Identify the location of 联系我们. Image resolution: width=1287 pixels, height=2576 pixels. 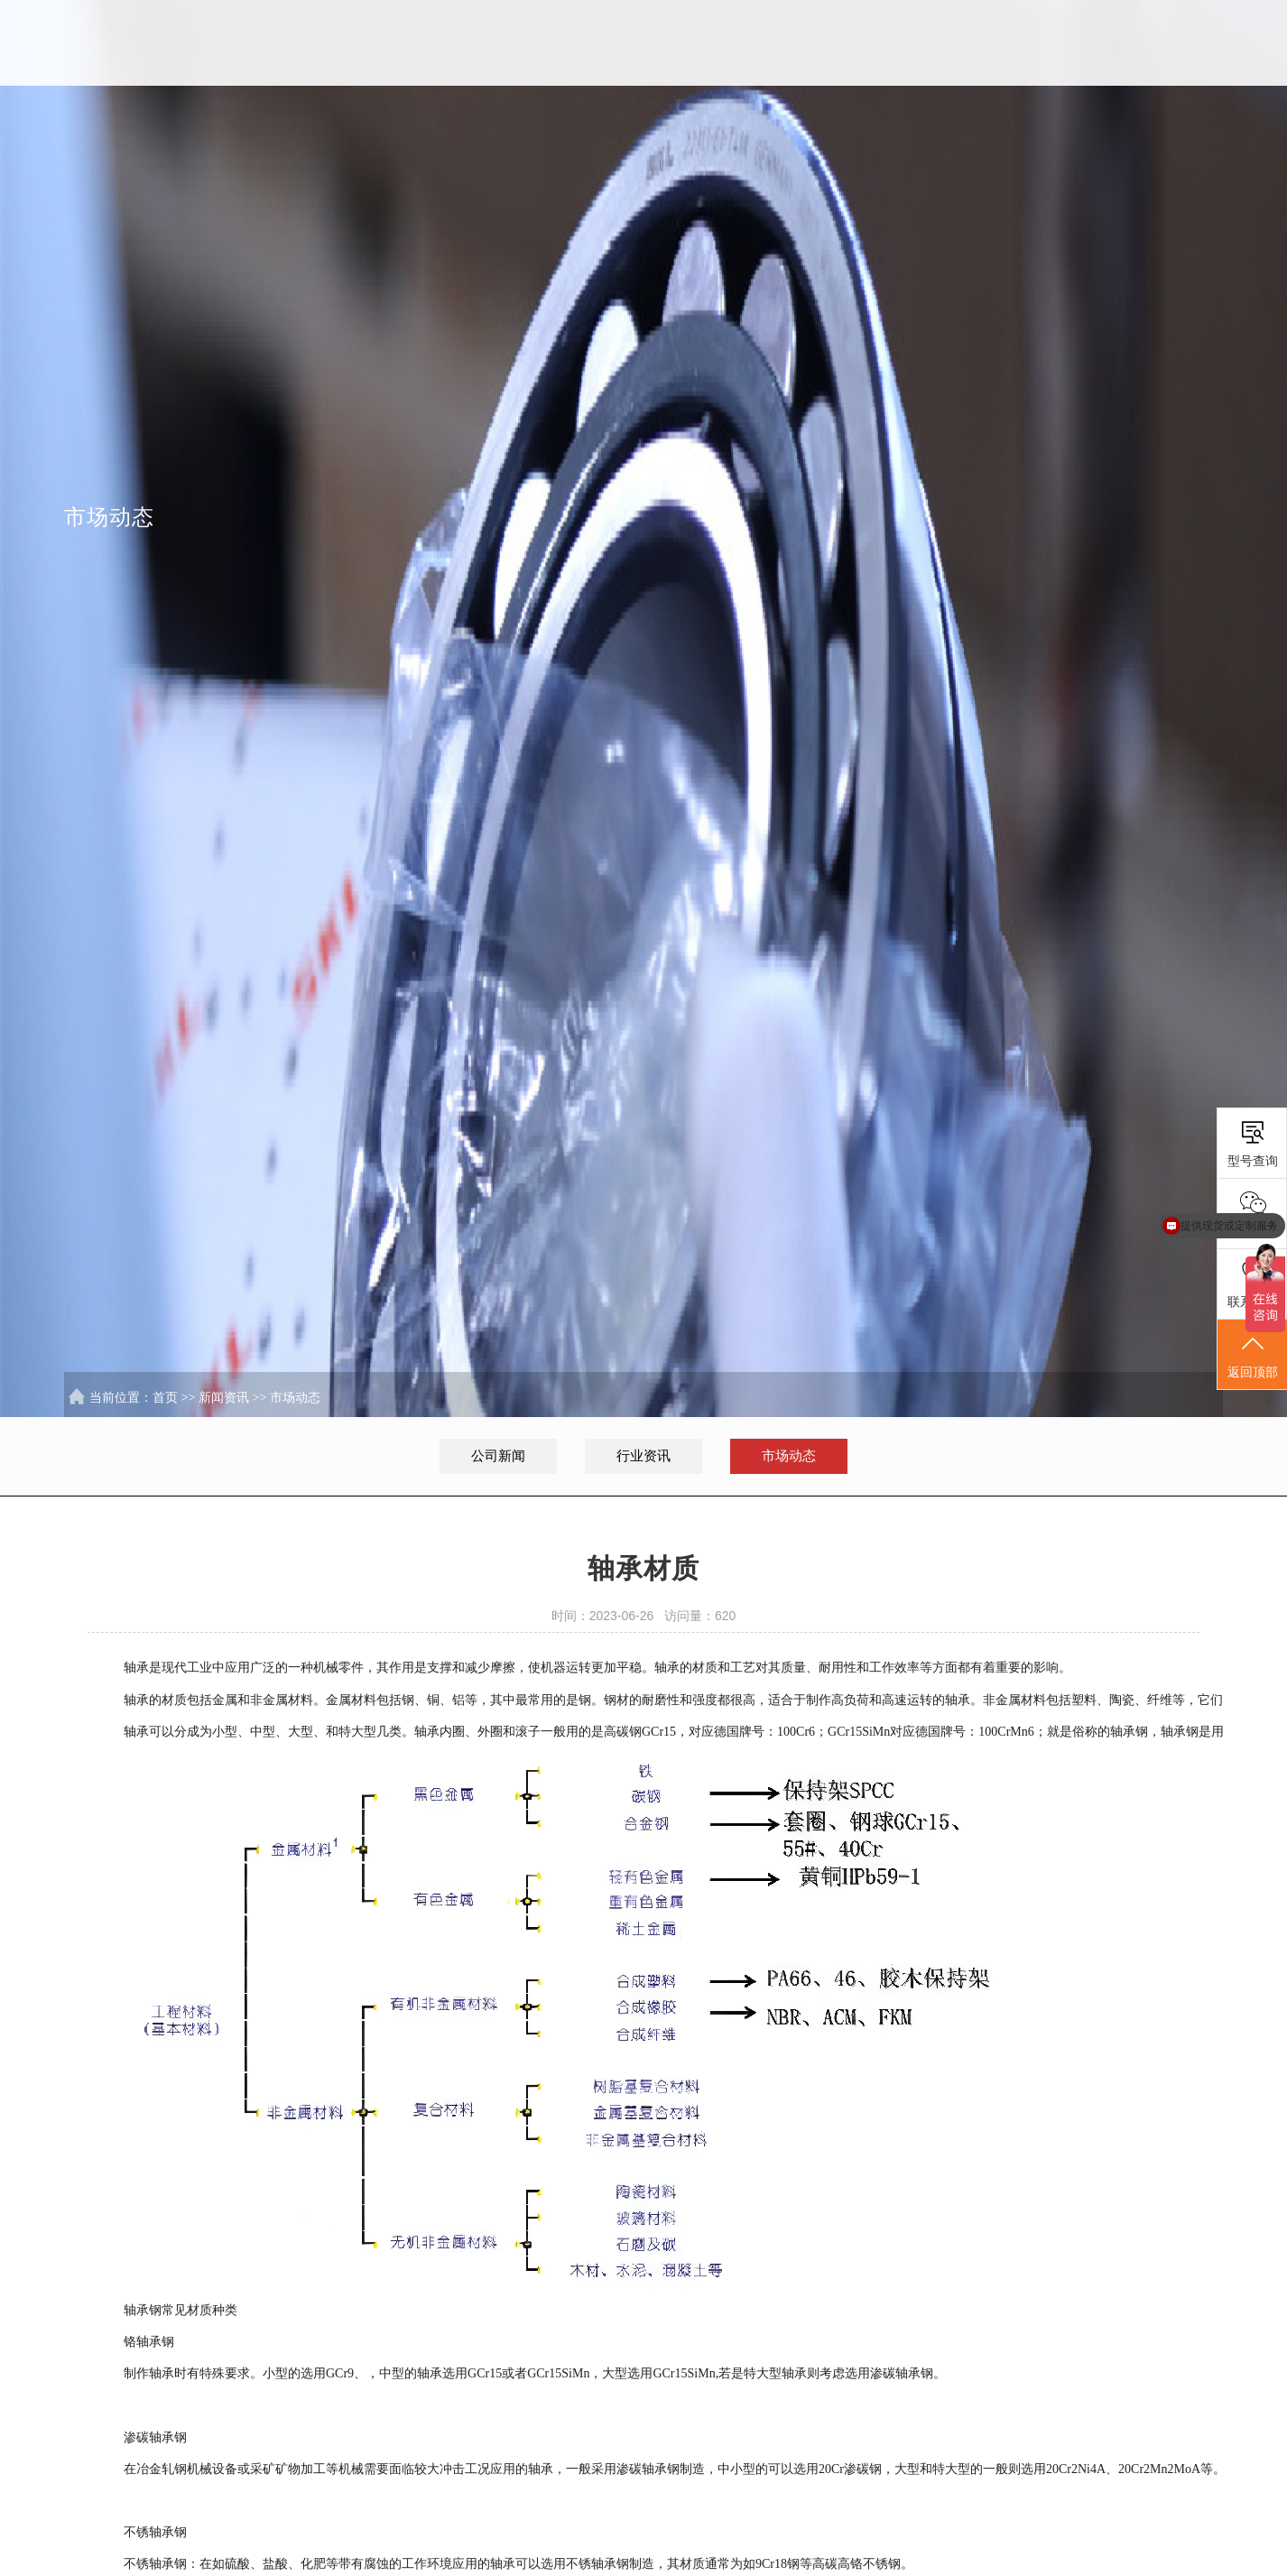
(1175, 43).